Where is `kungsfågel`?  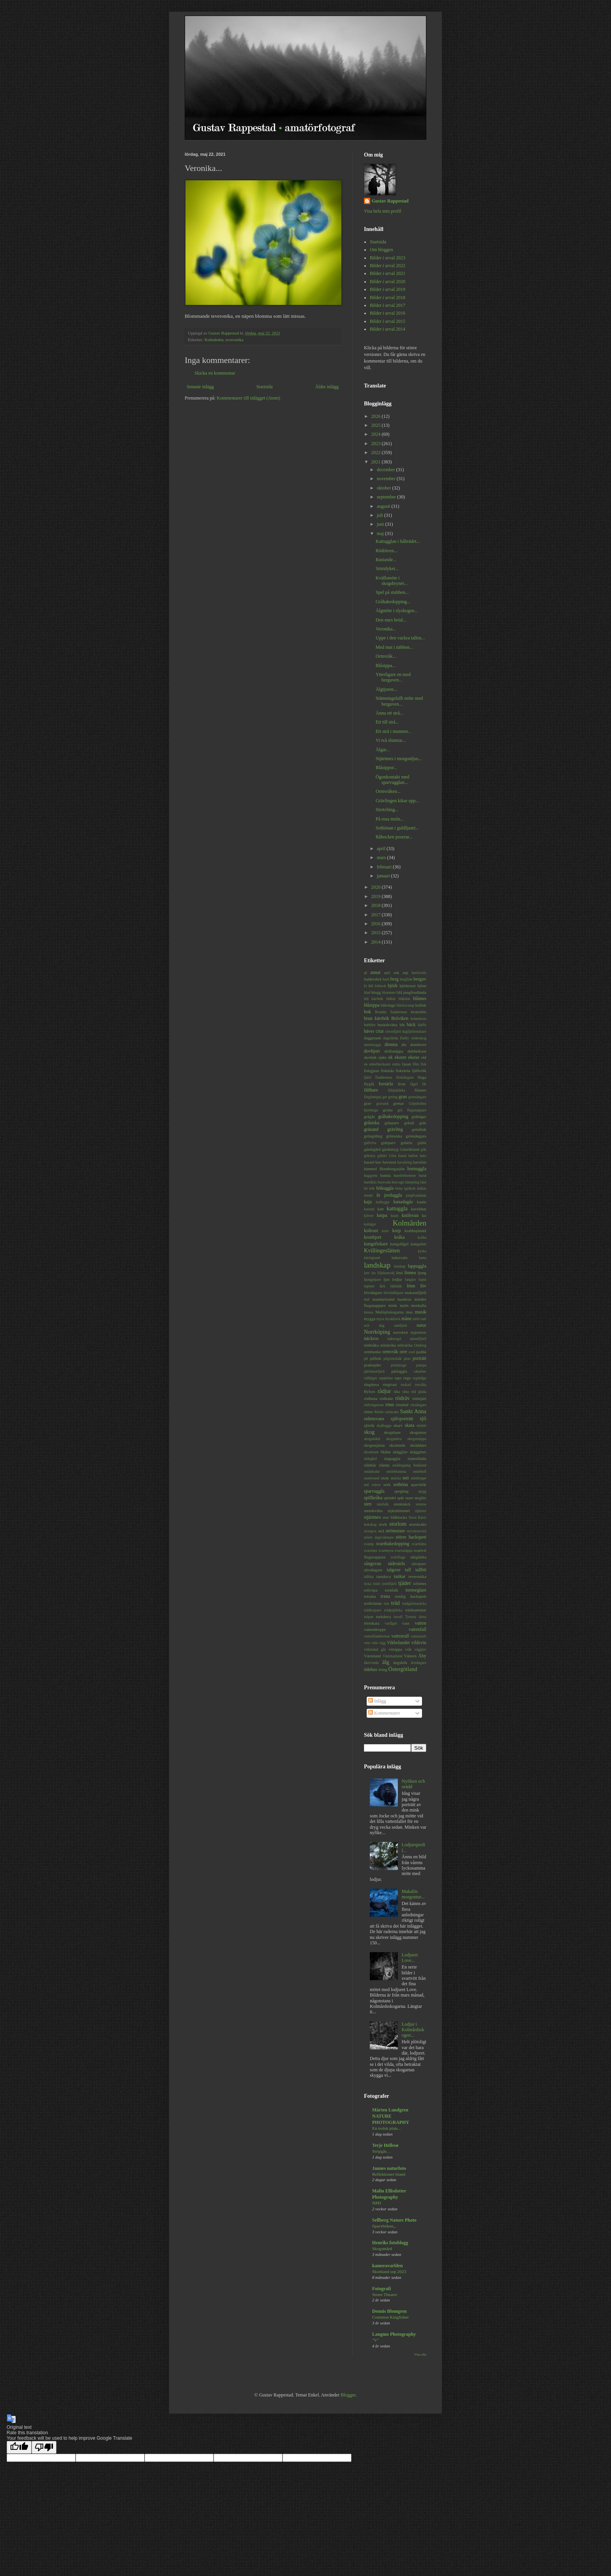
kungsfågel is located at coordinates (399, 1243).